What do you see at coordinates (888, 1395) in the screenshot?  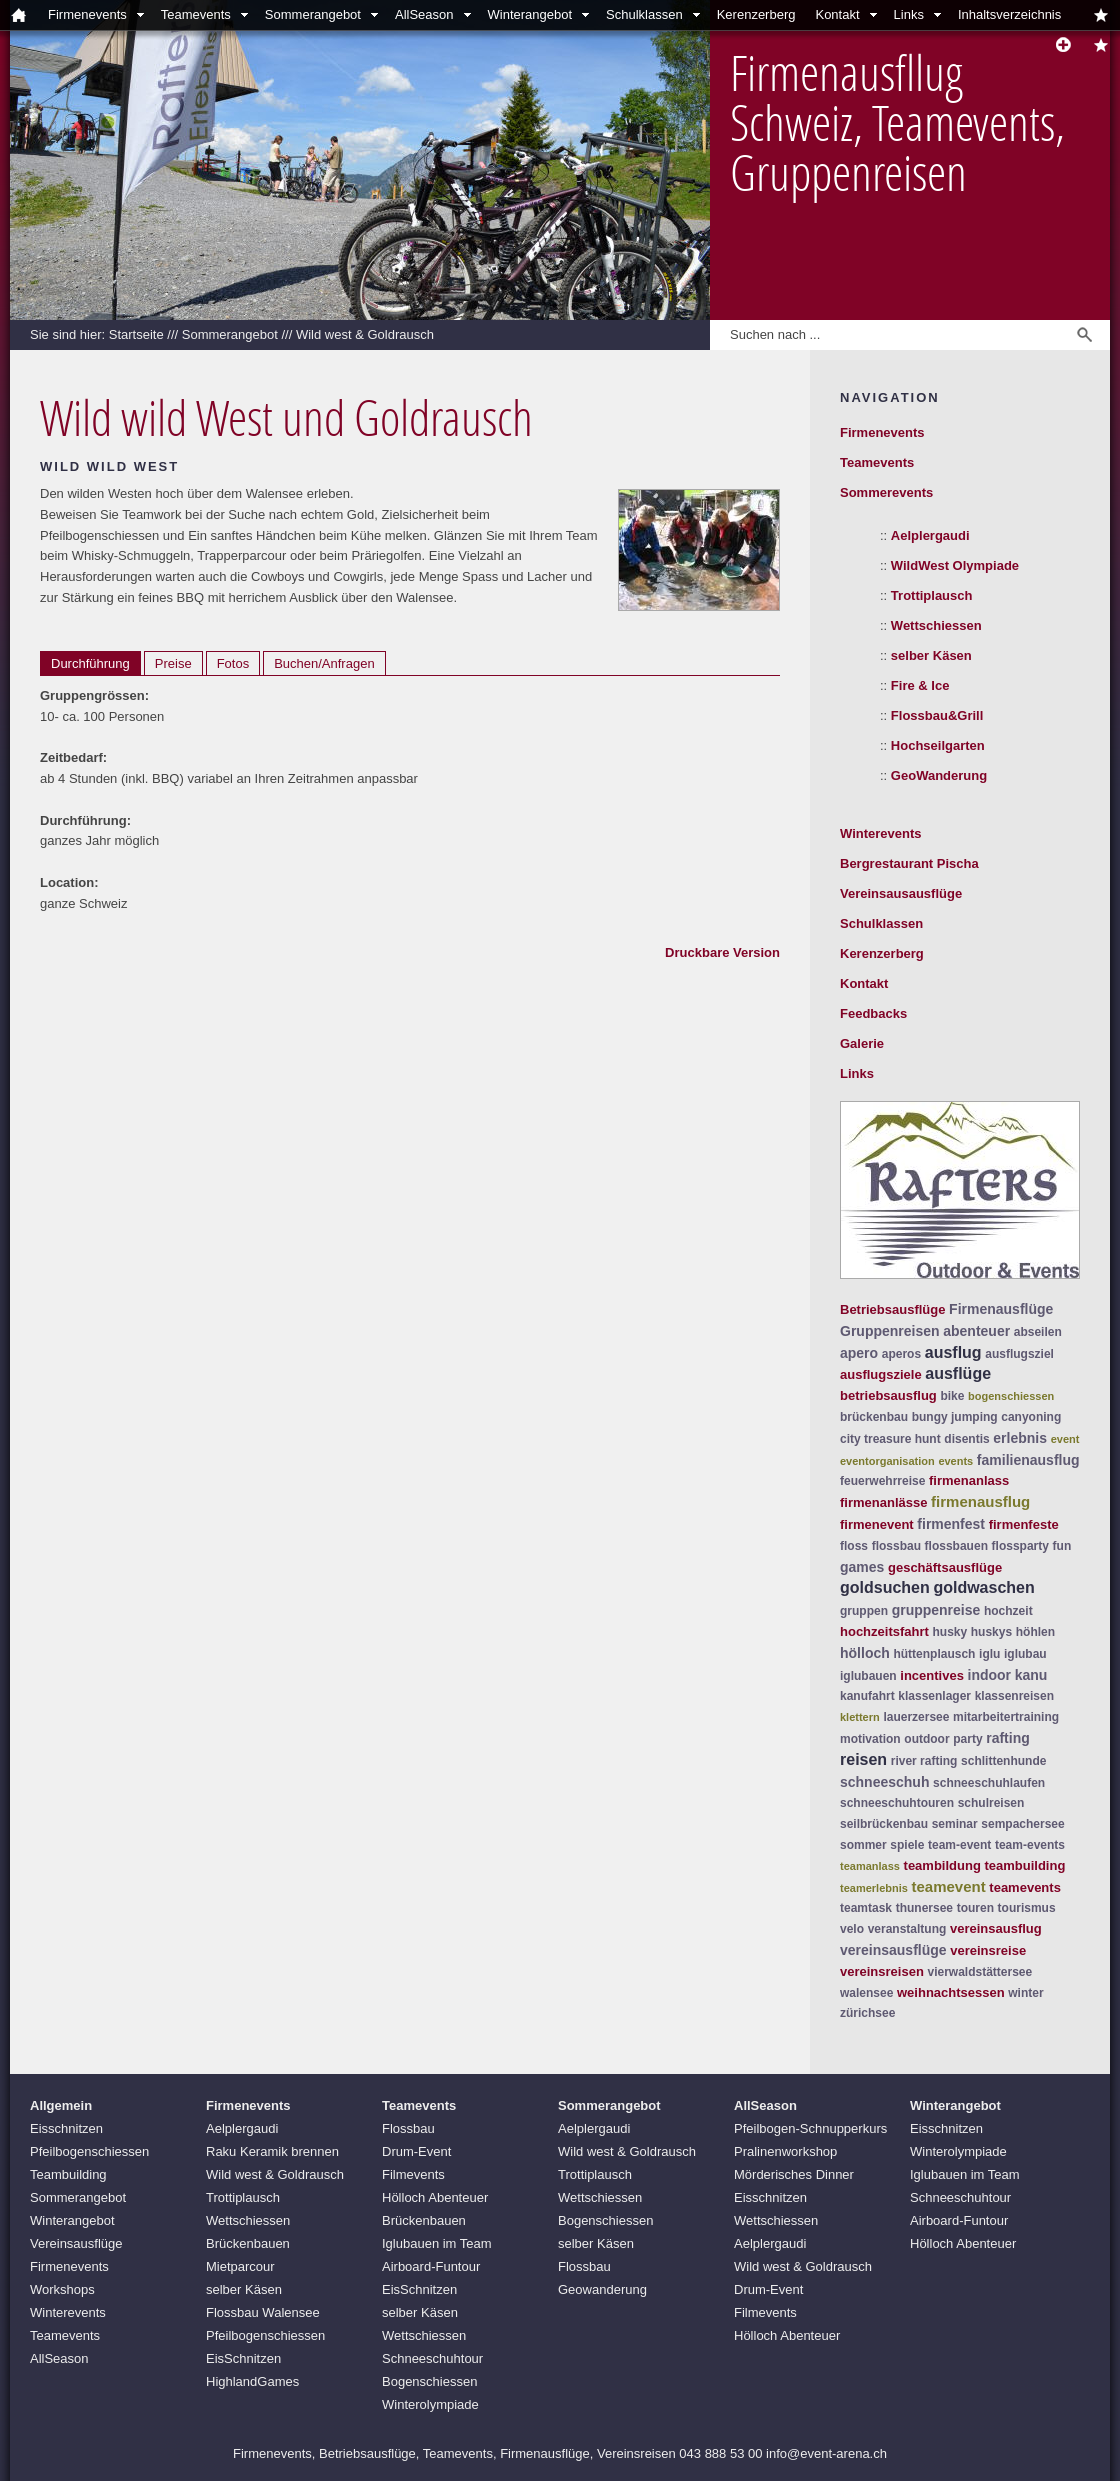 I see `betriebsausflug` at bounding box center [888, 1395].